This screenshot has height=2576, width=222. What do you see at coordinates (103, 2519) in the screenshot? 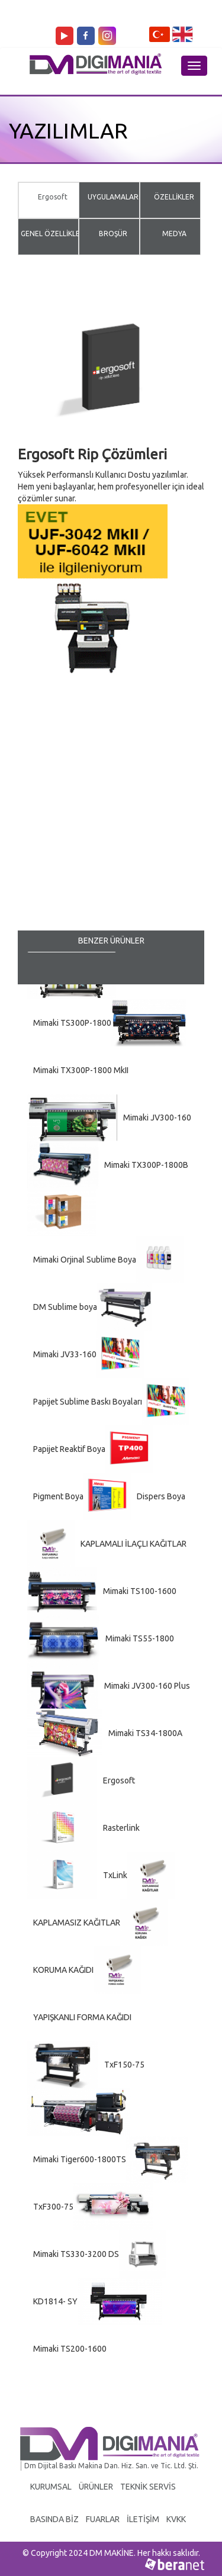
I see `FUARLAR` at bounding box center [103, 2519].